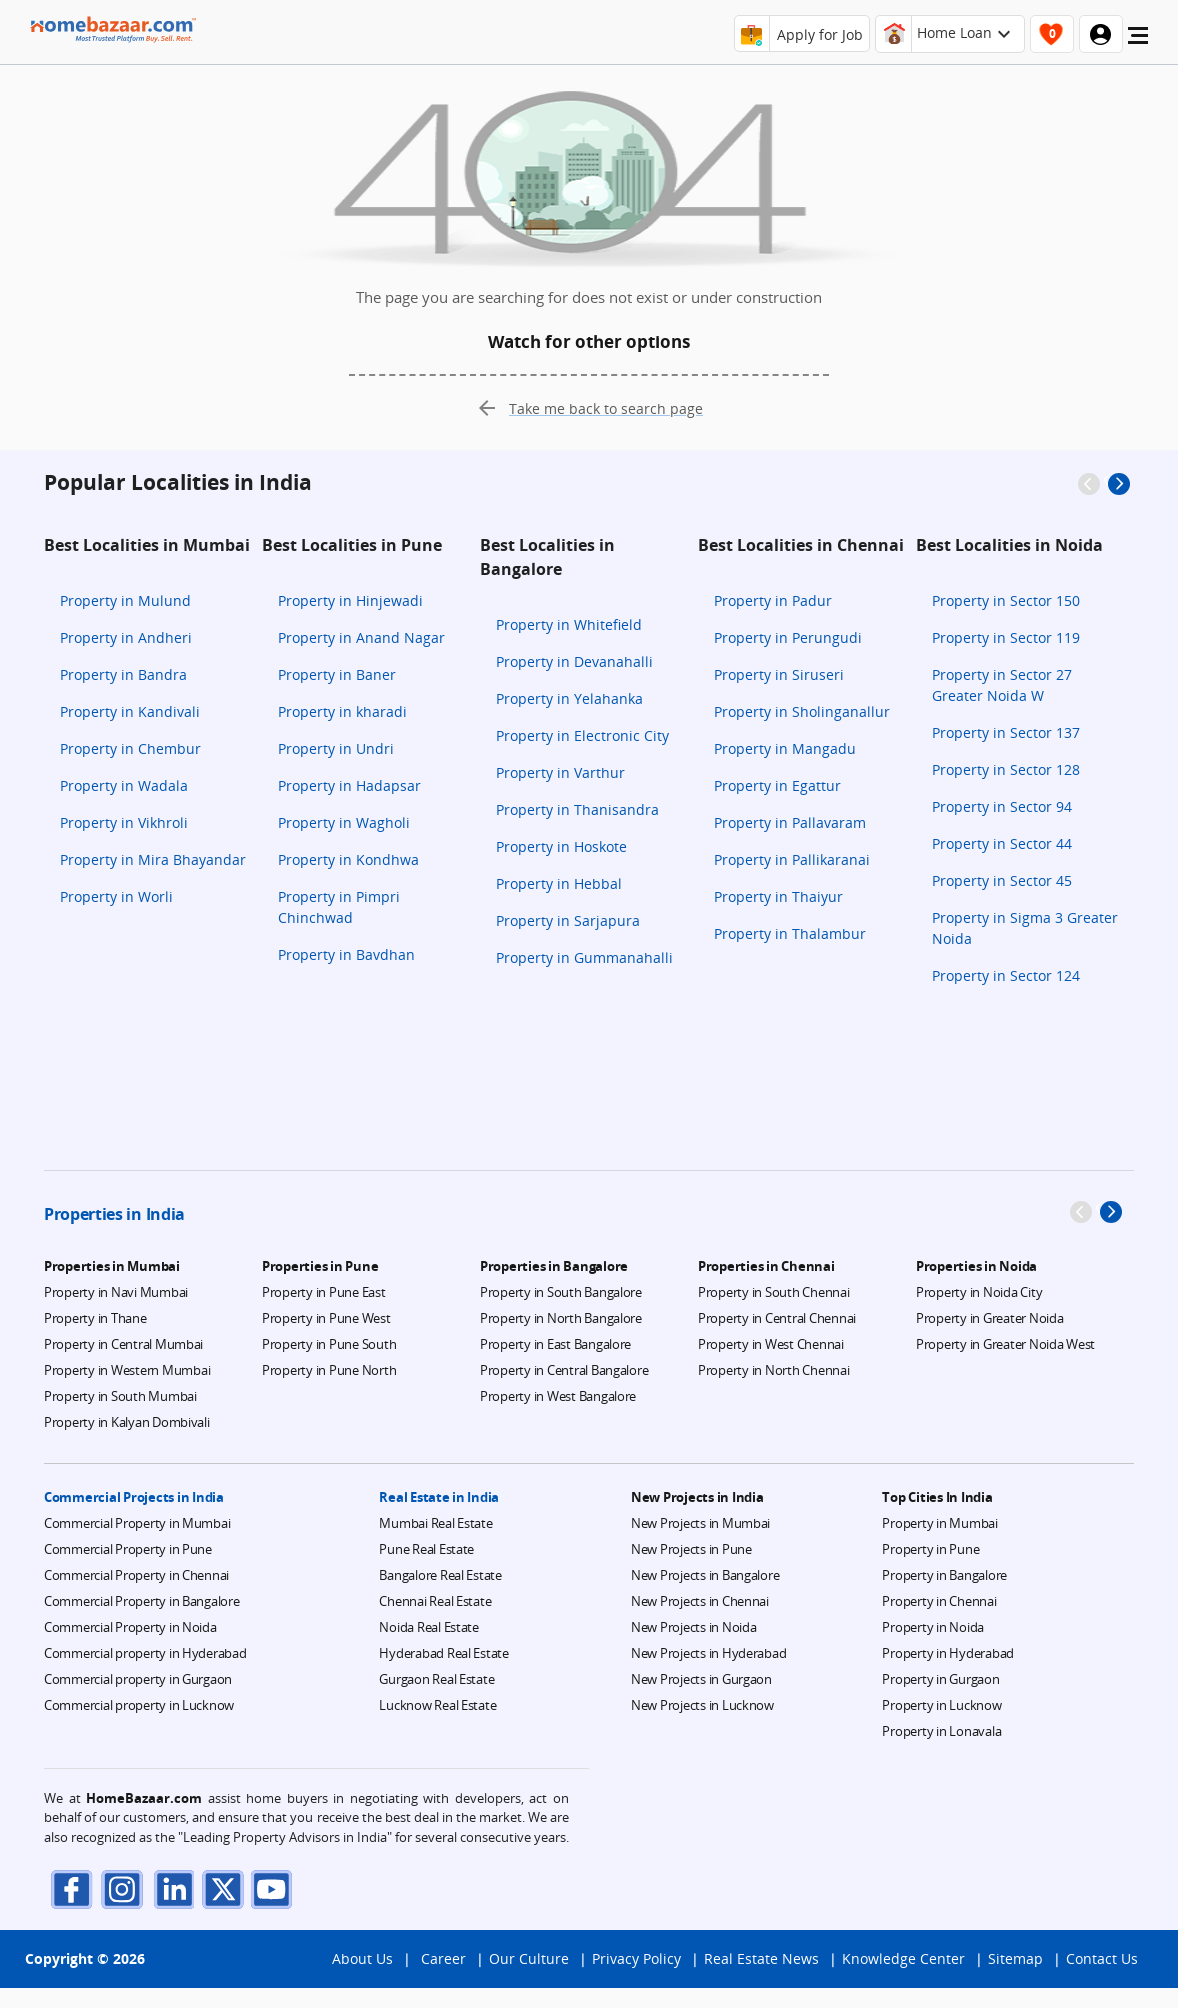 This screenshot has width=1178, height=2008. I want to click on Noida Real Estate, so click(429, 1627).